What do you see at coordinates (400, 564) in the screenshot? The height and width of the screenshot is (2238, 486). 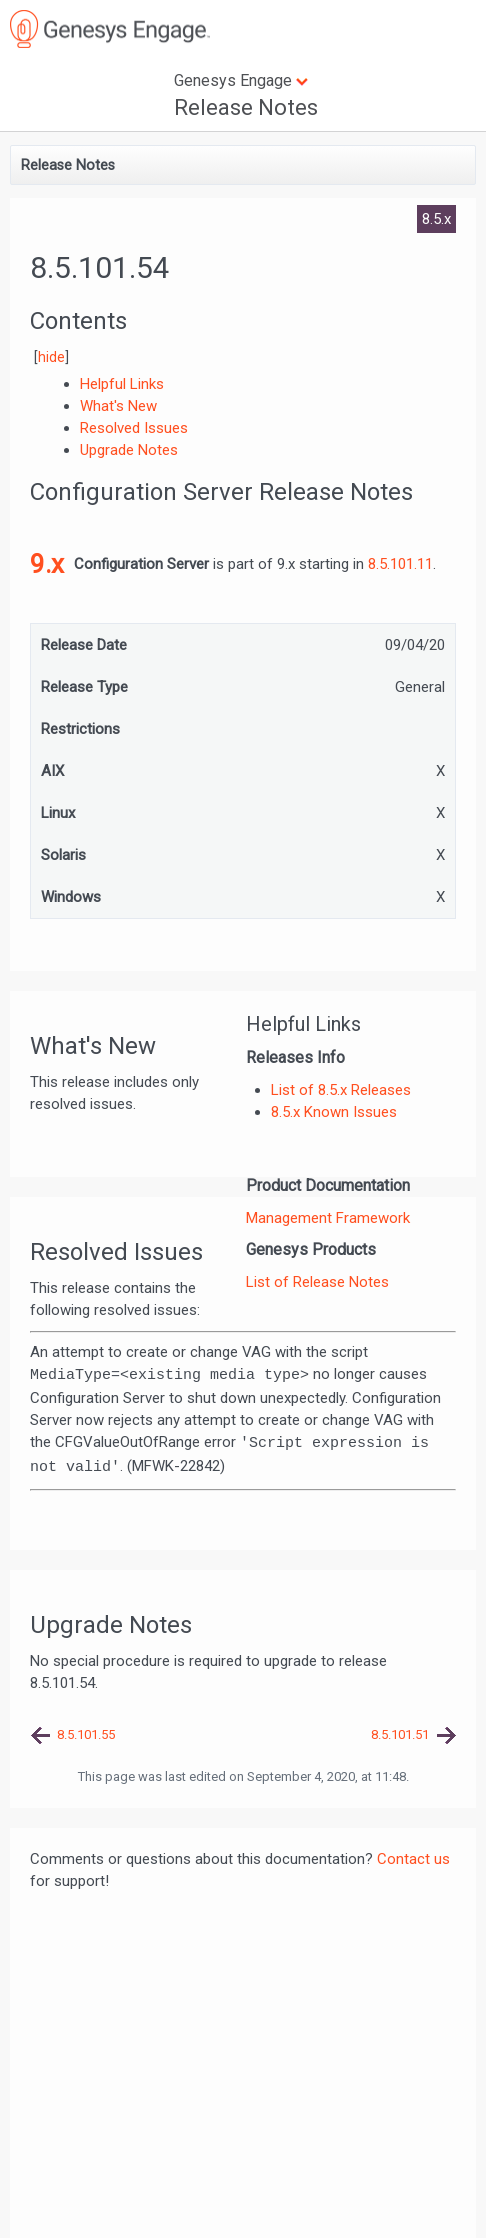 I see `8.5.101.11` at bounding box center [400, 564].